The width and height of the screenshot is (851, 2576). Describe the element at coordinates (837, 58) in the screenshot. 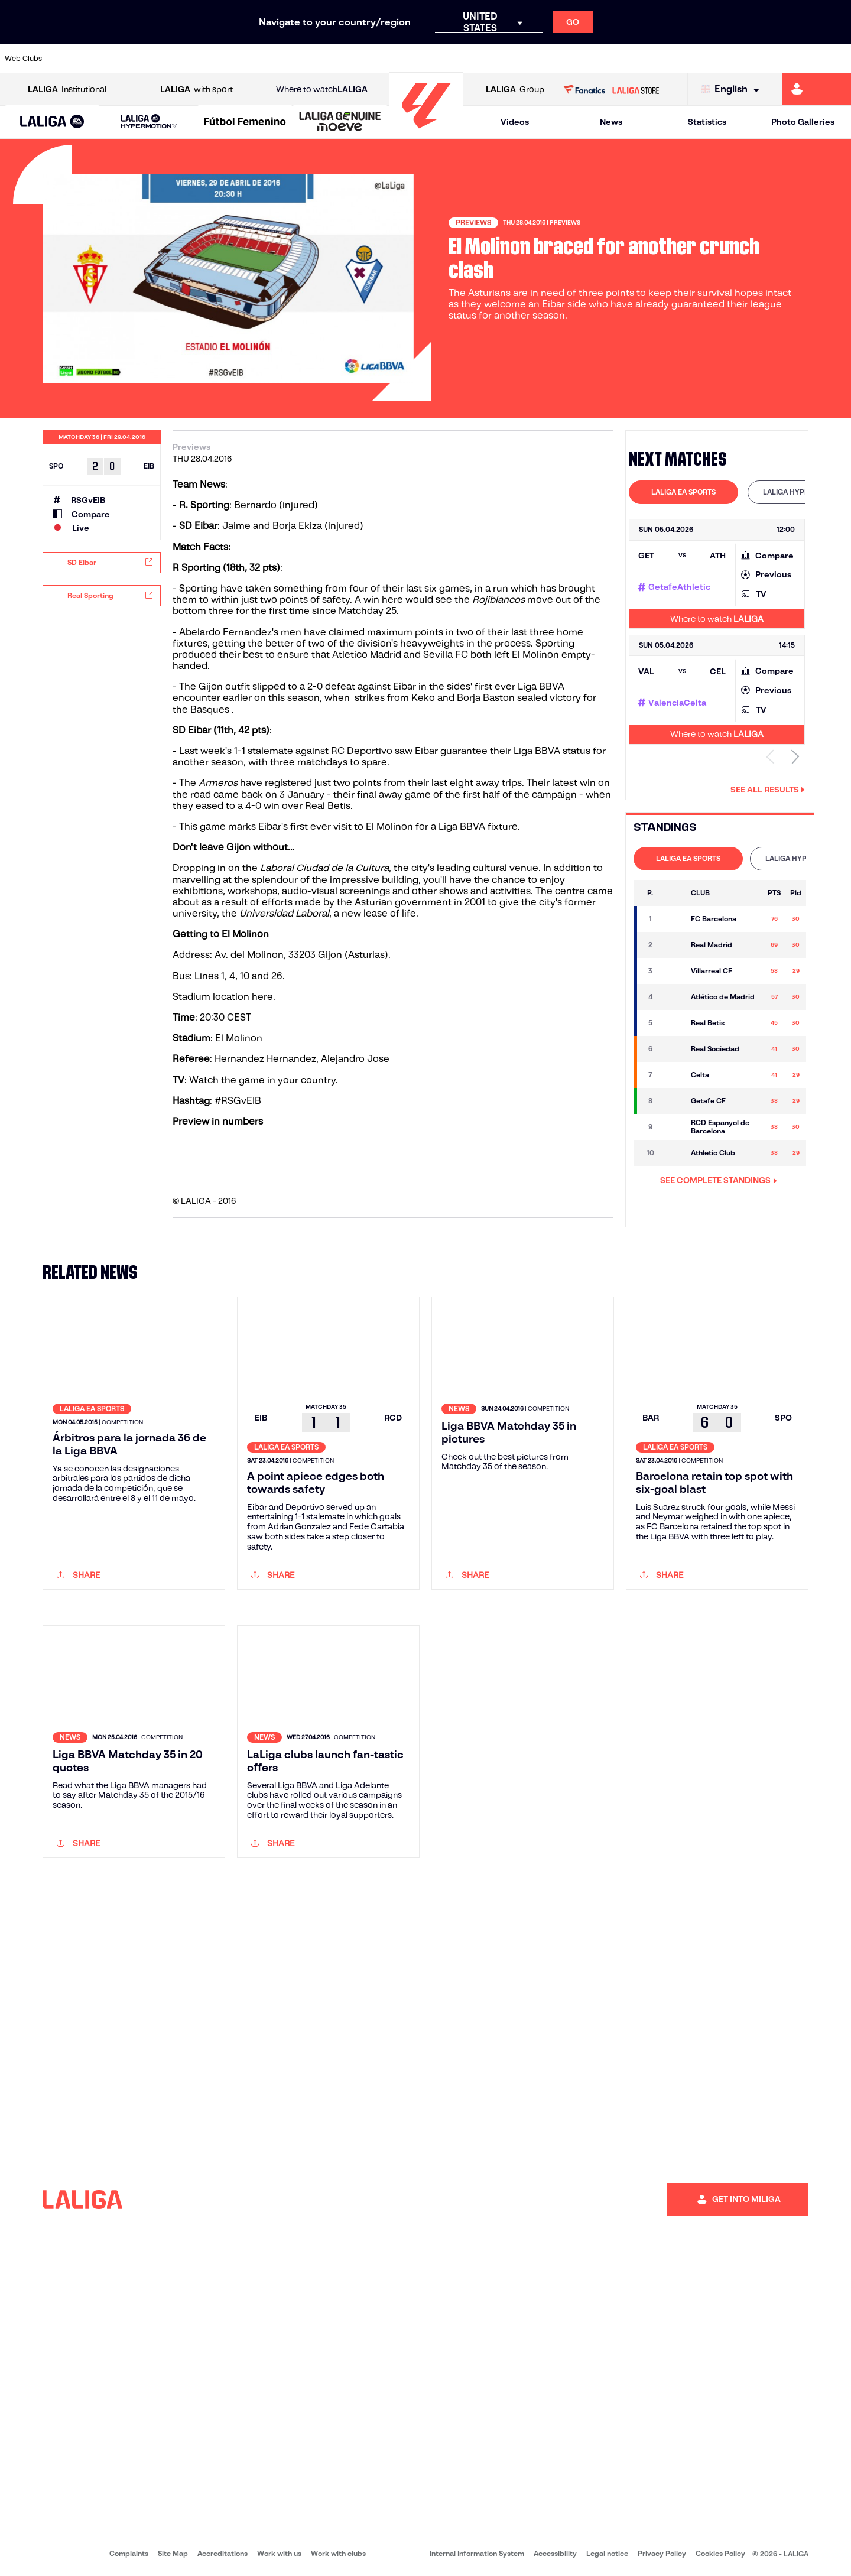

I see `[Go to https://www.villarrealcf.es/en]` at that location.